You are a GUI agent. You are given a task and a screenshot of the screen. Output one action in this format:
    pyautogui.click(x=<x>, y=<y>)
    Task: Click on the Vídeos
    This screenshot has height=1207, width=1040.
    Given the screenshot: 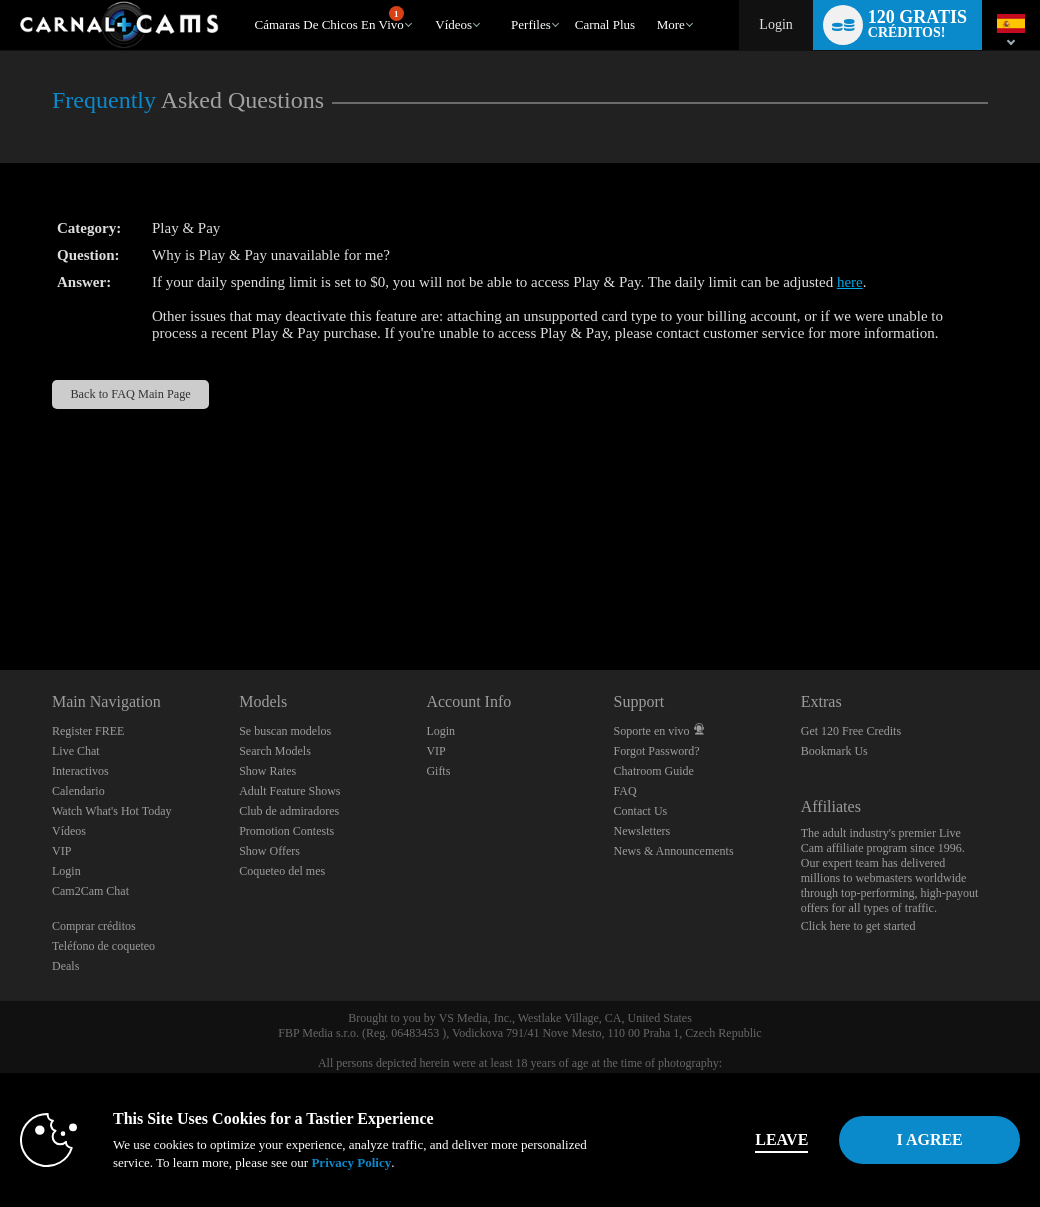 What is the action you would take?
    pyautogui.click(x=453, y=24)
    